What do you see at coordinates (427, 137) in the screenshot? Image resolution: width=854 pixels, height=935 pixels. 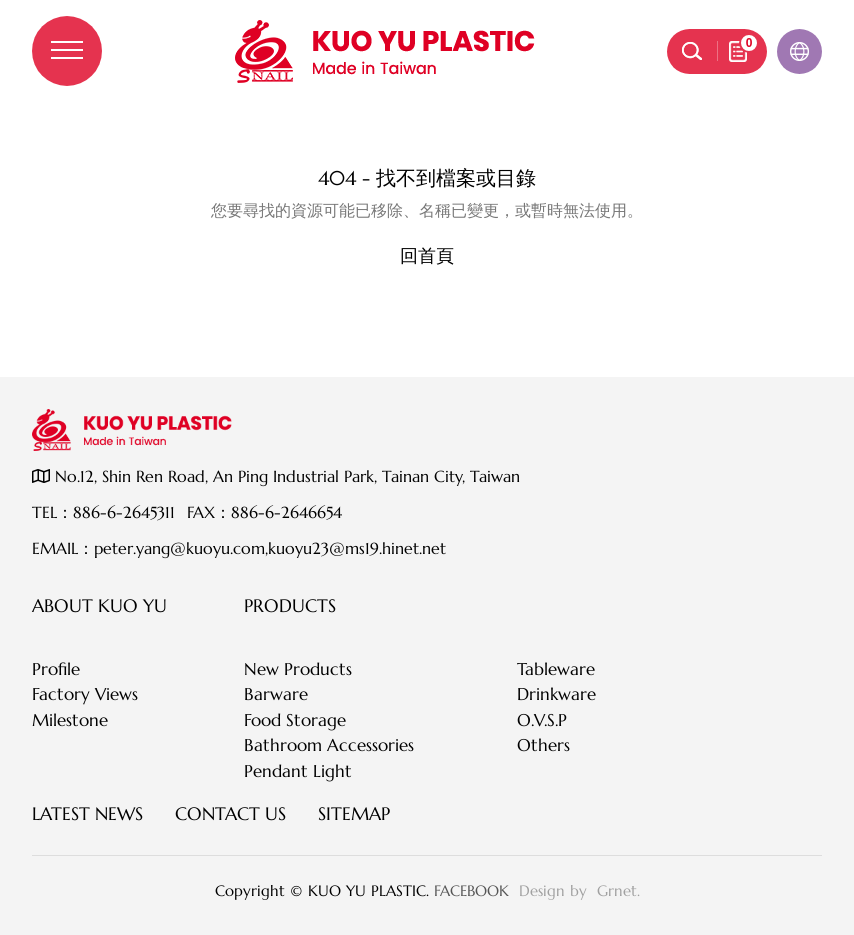 I see `伺服器錯誤` at bounding box center [427, 137].